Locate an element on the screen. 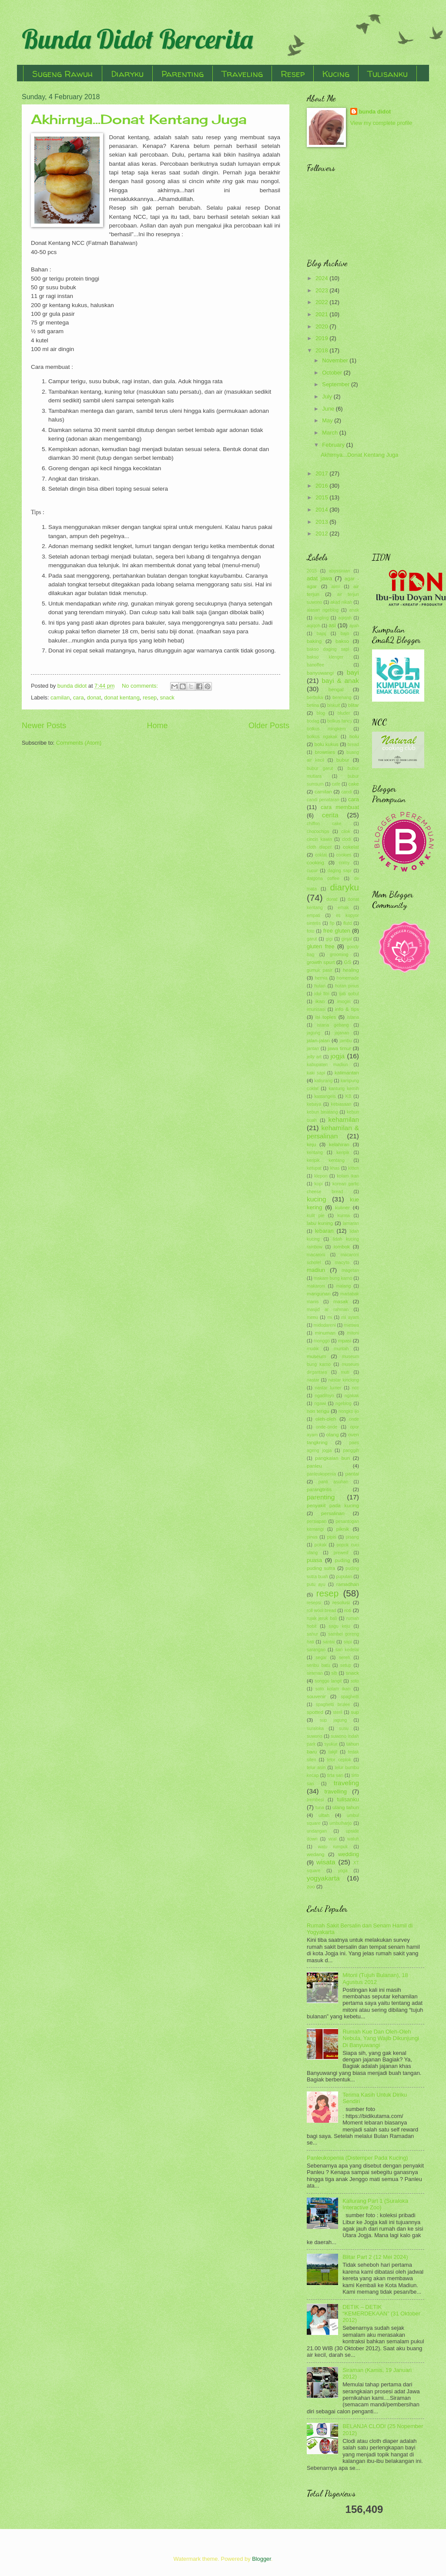 The image size is (446, 2576). muti is located at coordinates (345, 1372).